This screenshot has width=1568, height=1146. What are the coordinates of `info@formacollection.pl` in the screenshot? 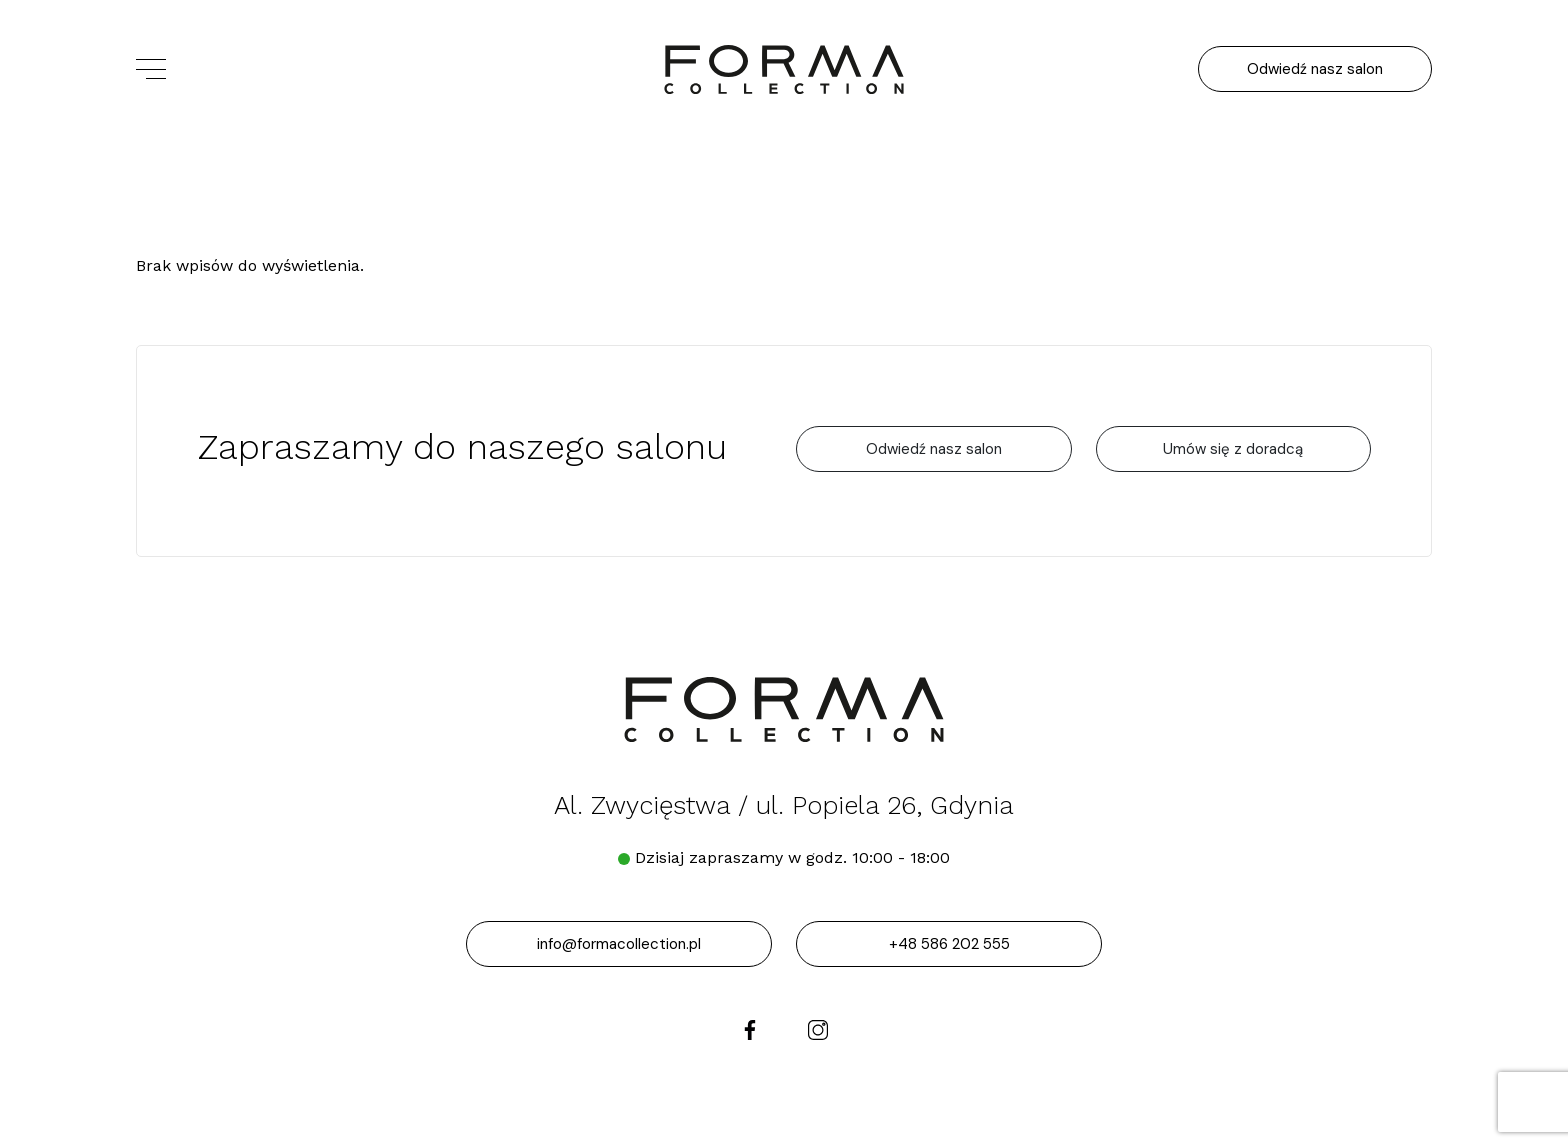 It's located at (619, 944).